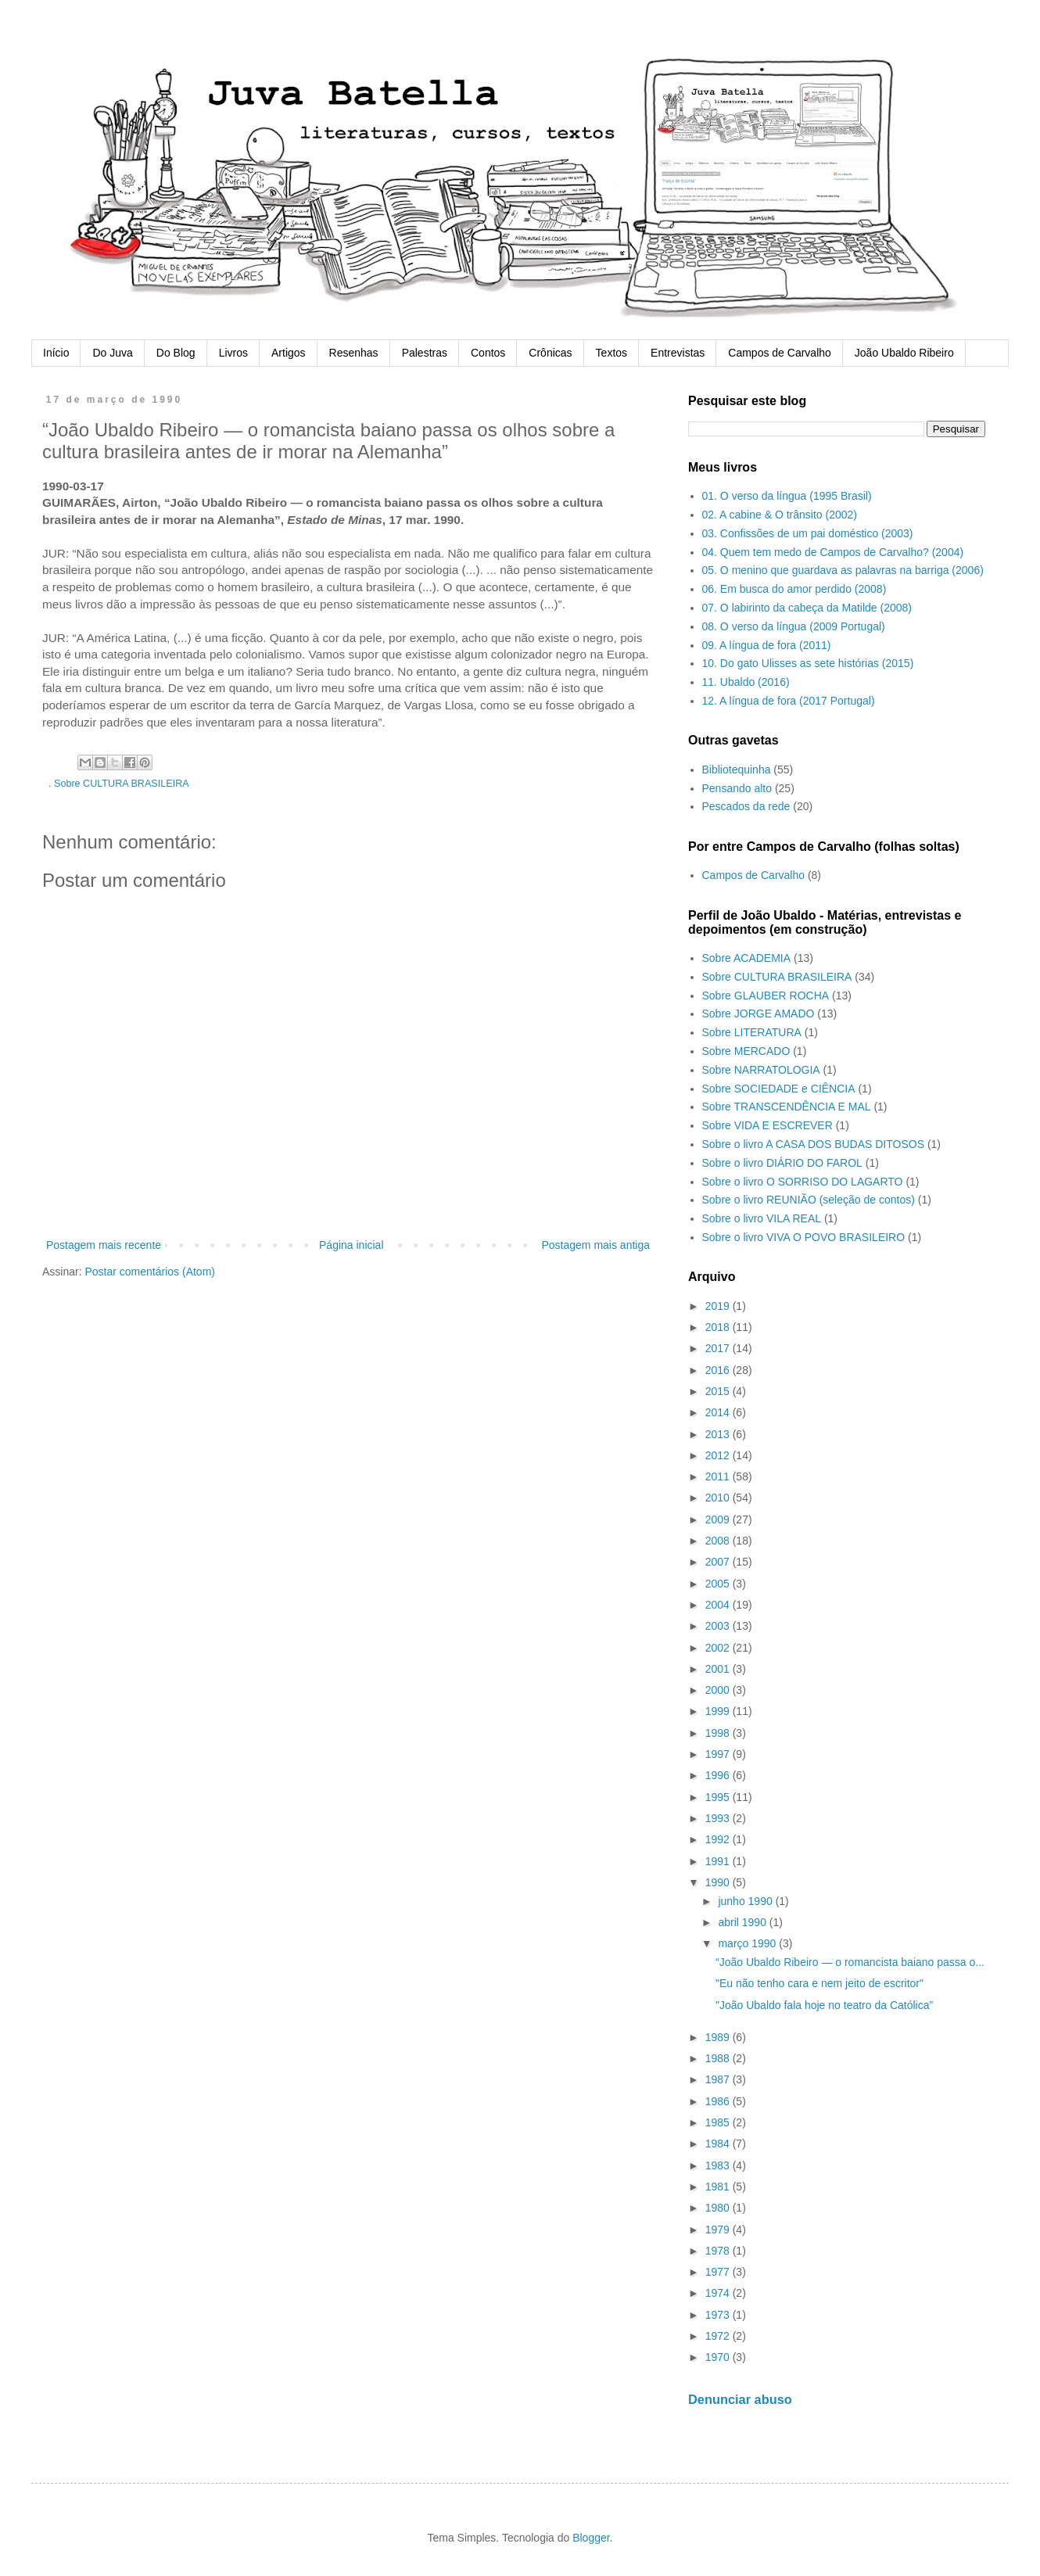  I want to click on Artigos, so click(288, 352).